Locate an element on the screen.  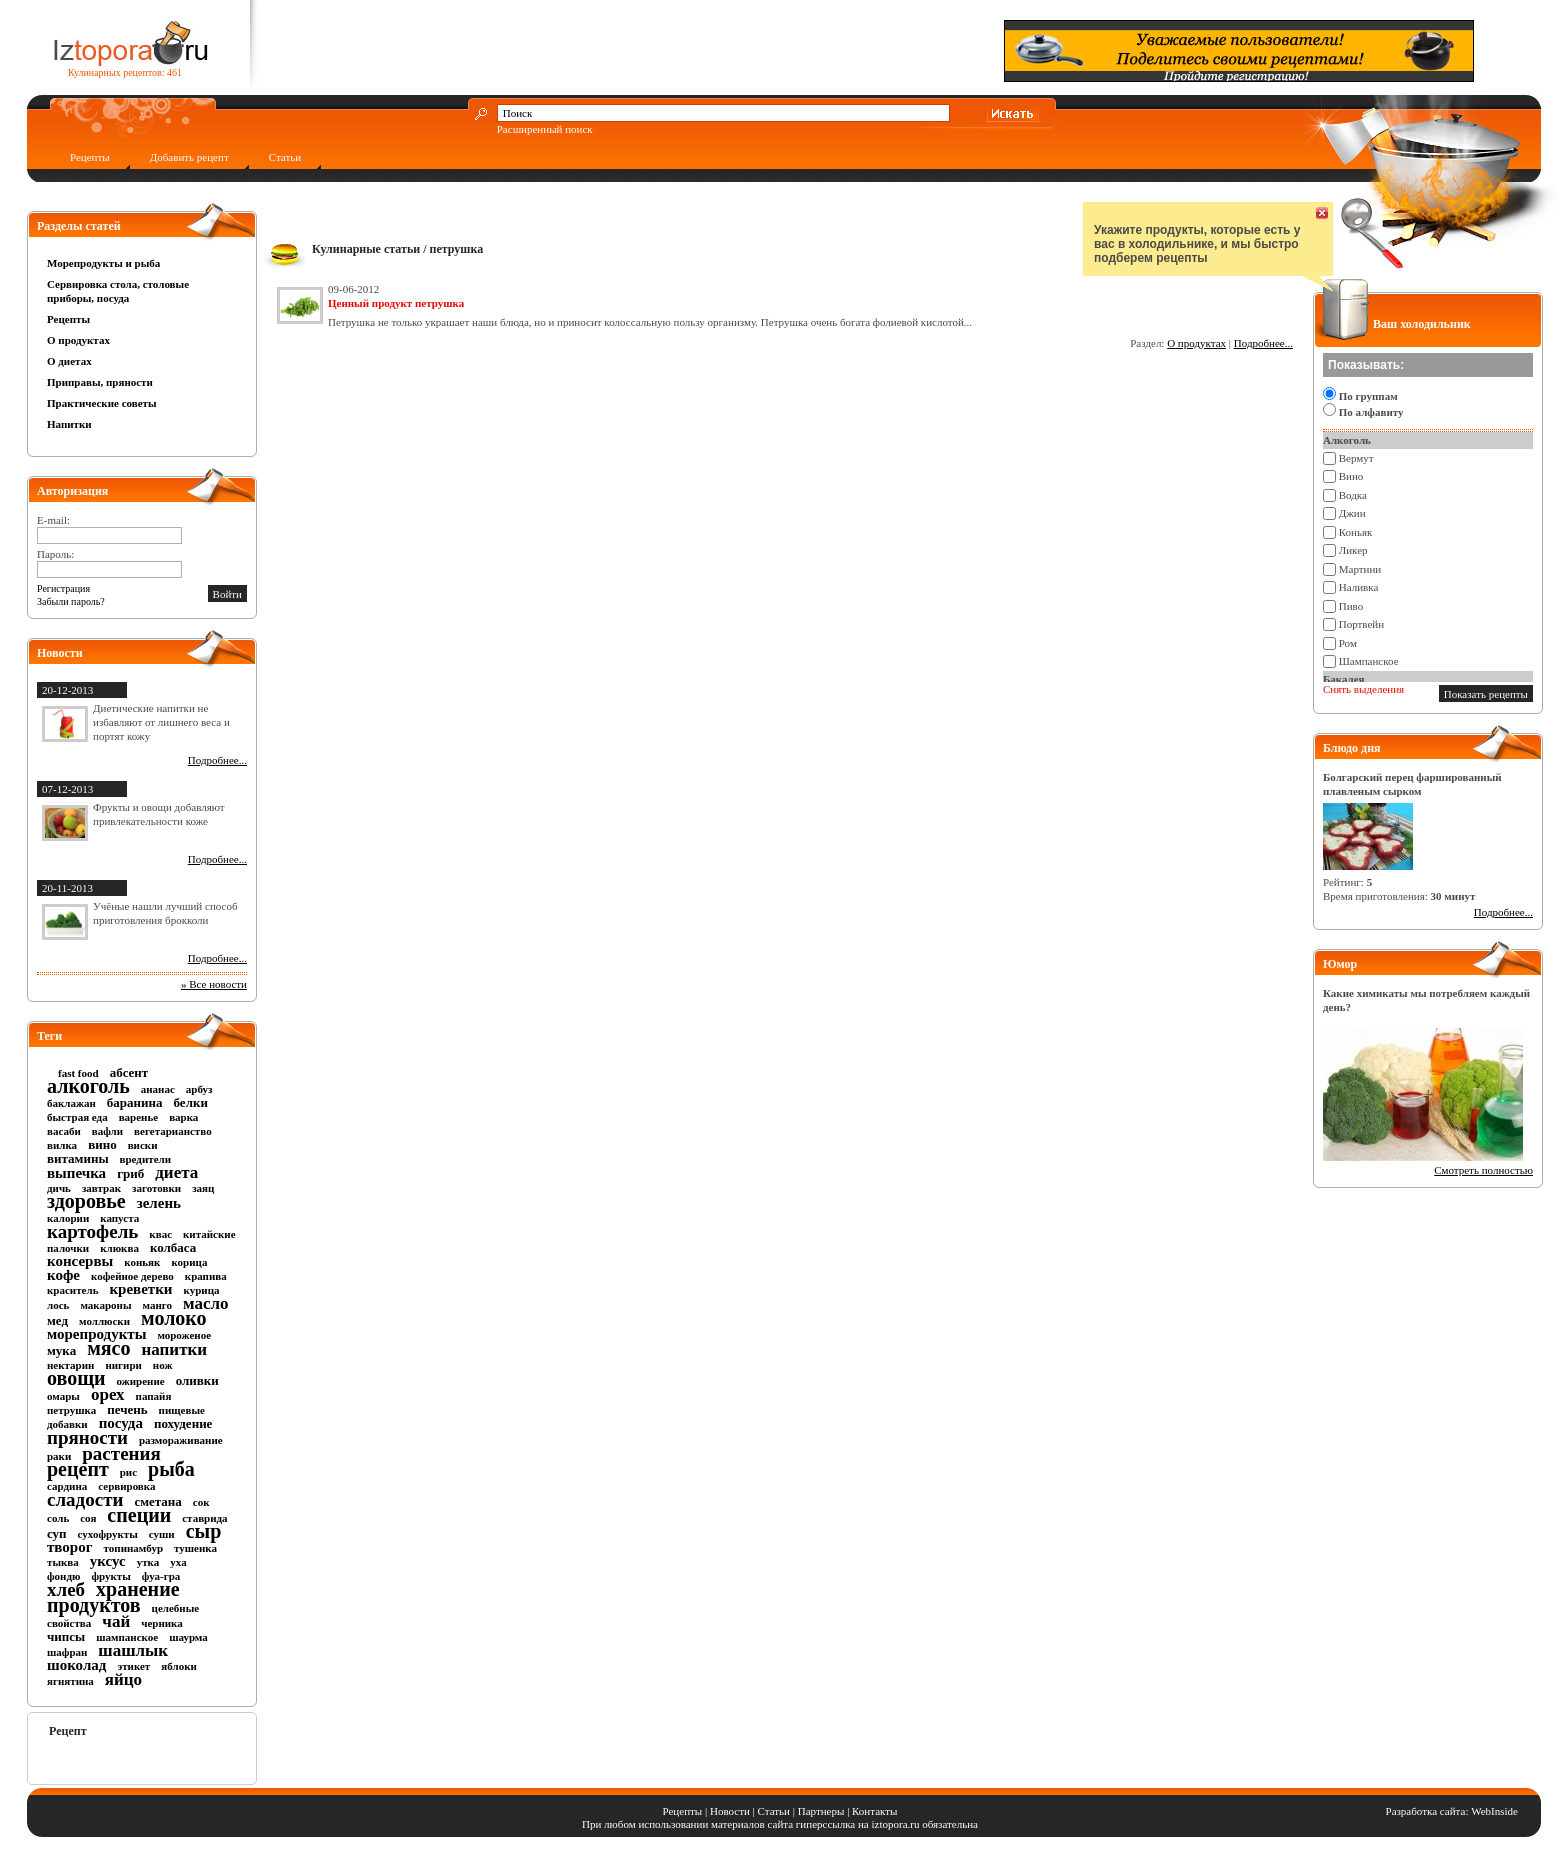
кофе is located at coordinates (63, 1275).